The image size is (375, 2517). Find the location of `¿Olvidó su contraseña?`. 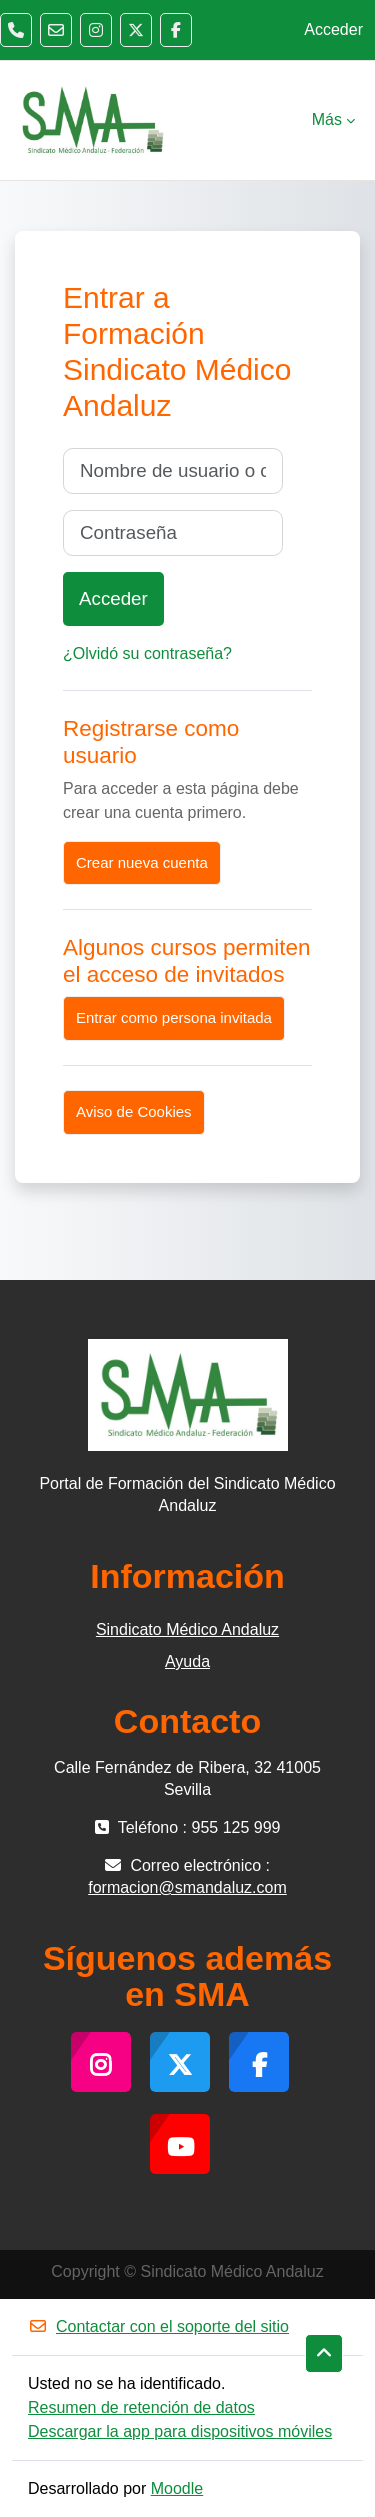

¿Olvidó su contraseña? is located at coordinates (147, 653).